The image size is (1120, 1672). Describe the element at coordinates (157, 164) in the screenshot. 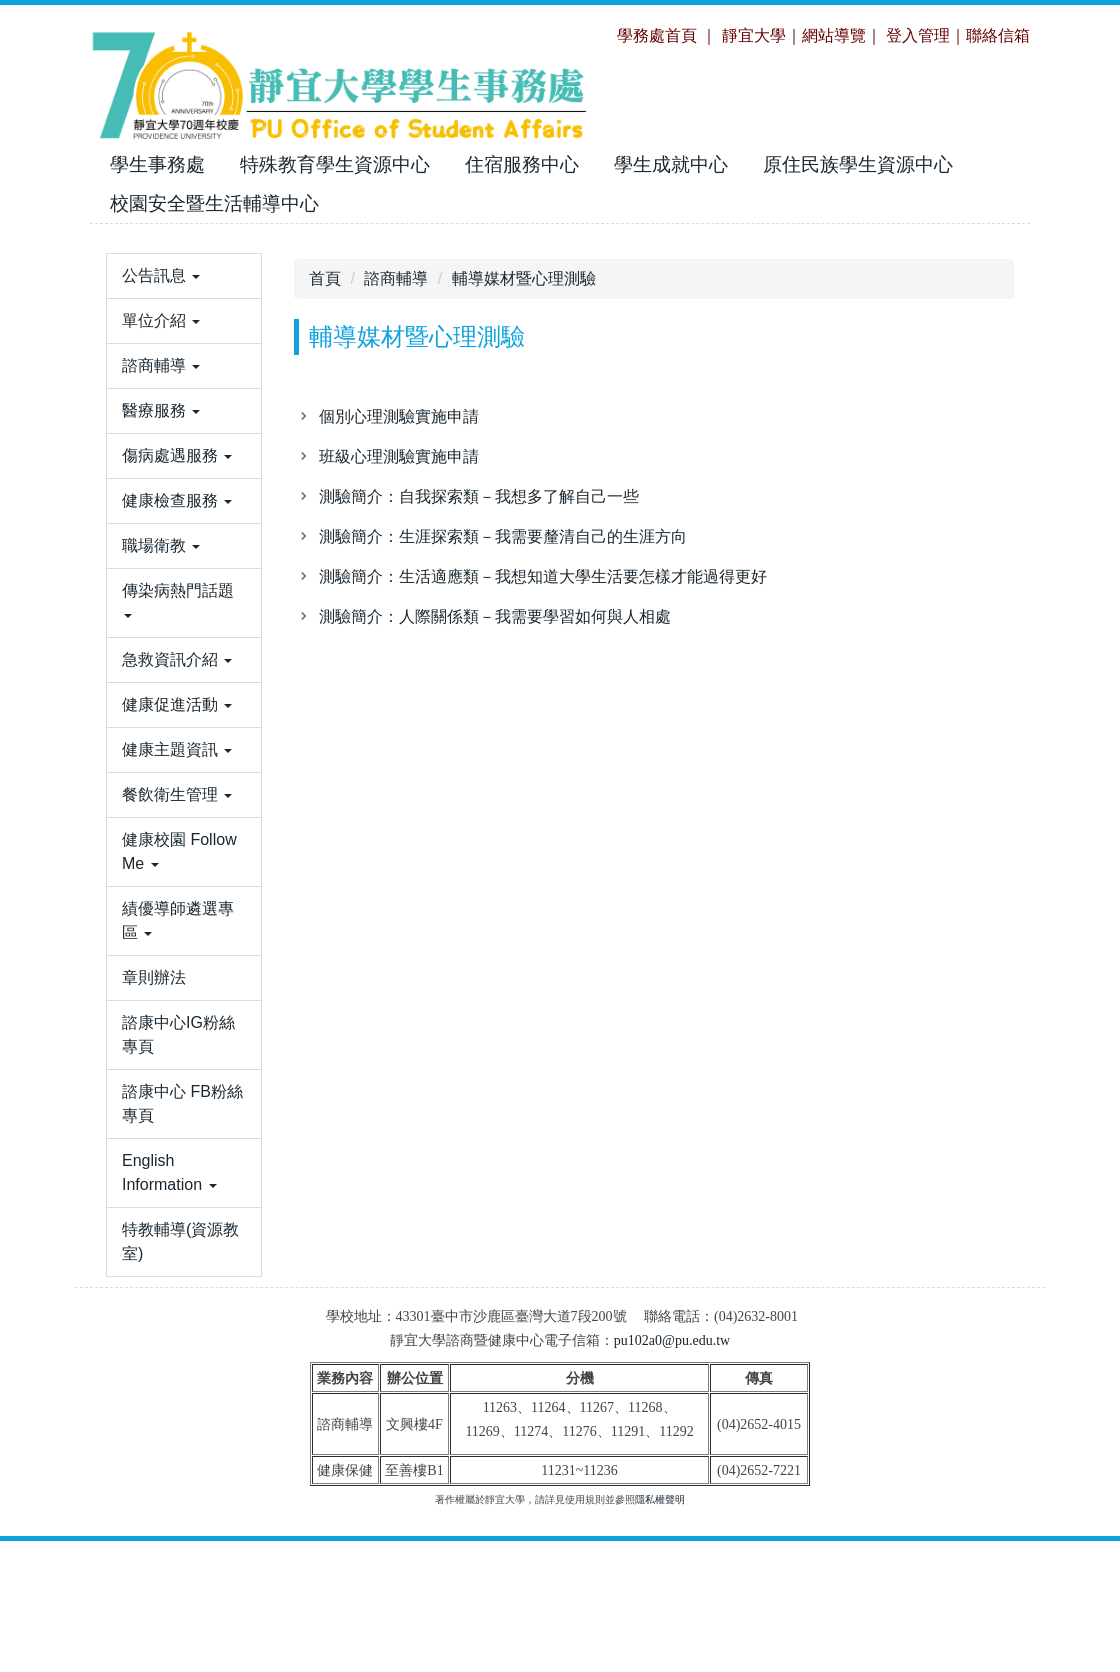

I see `學生事務處` at that location.